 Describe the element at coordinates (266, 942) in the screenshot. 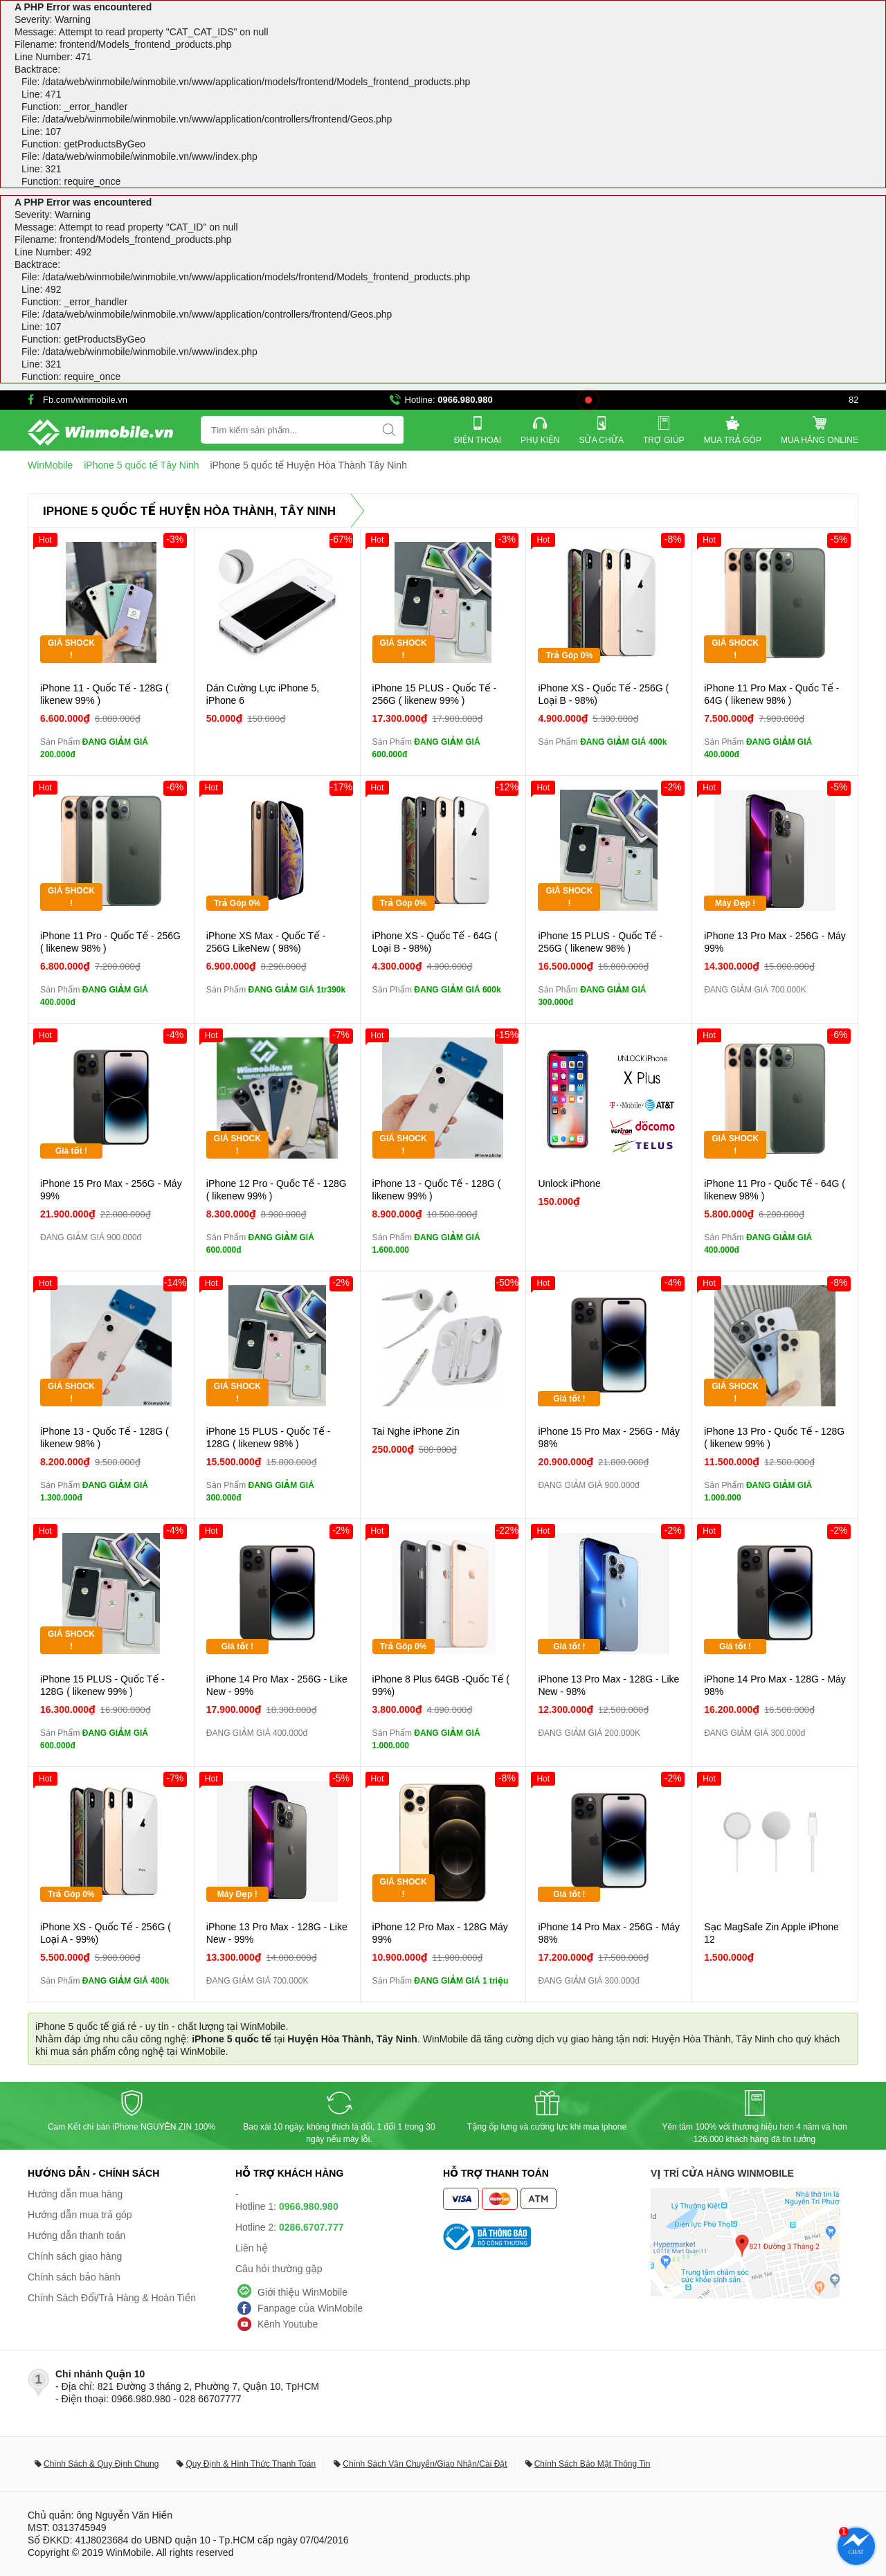

I see `iPhone XS Max - Quốc Tế - 256G LikeNew ( 98%)` at that location.